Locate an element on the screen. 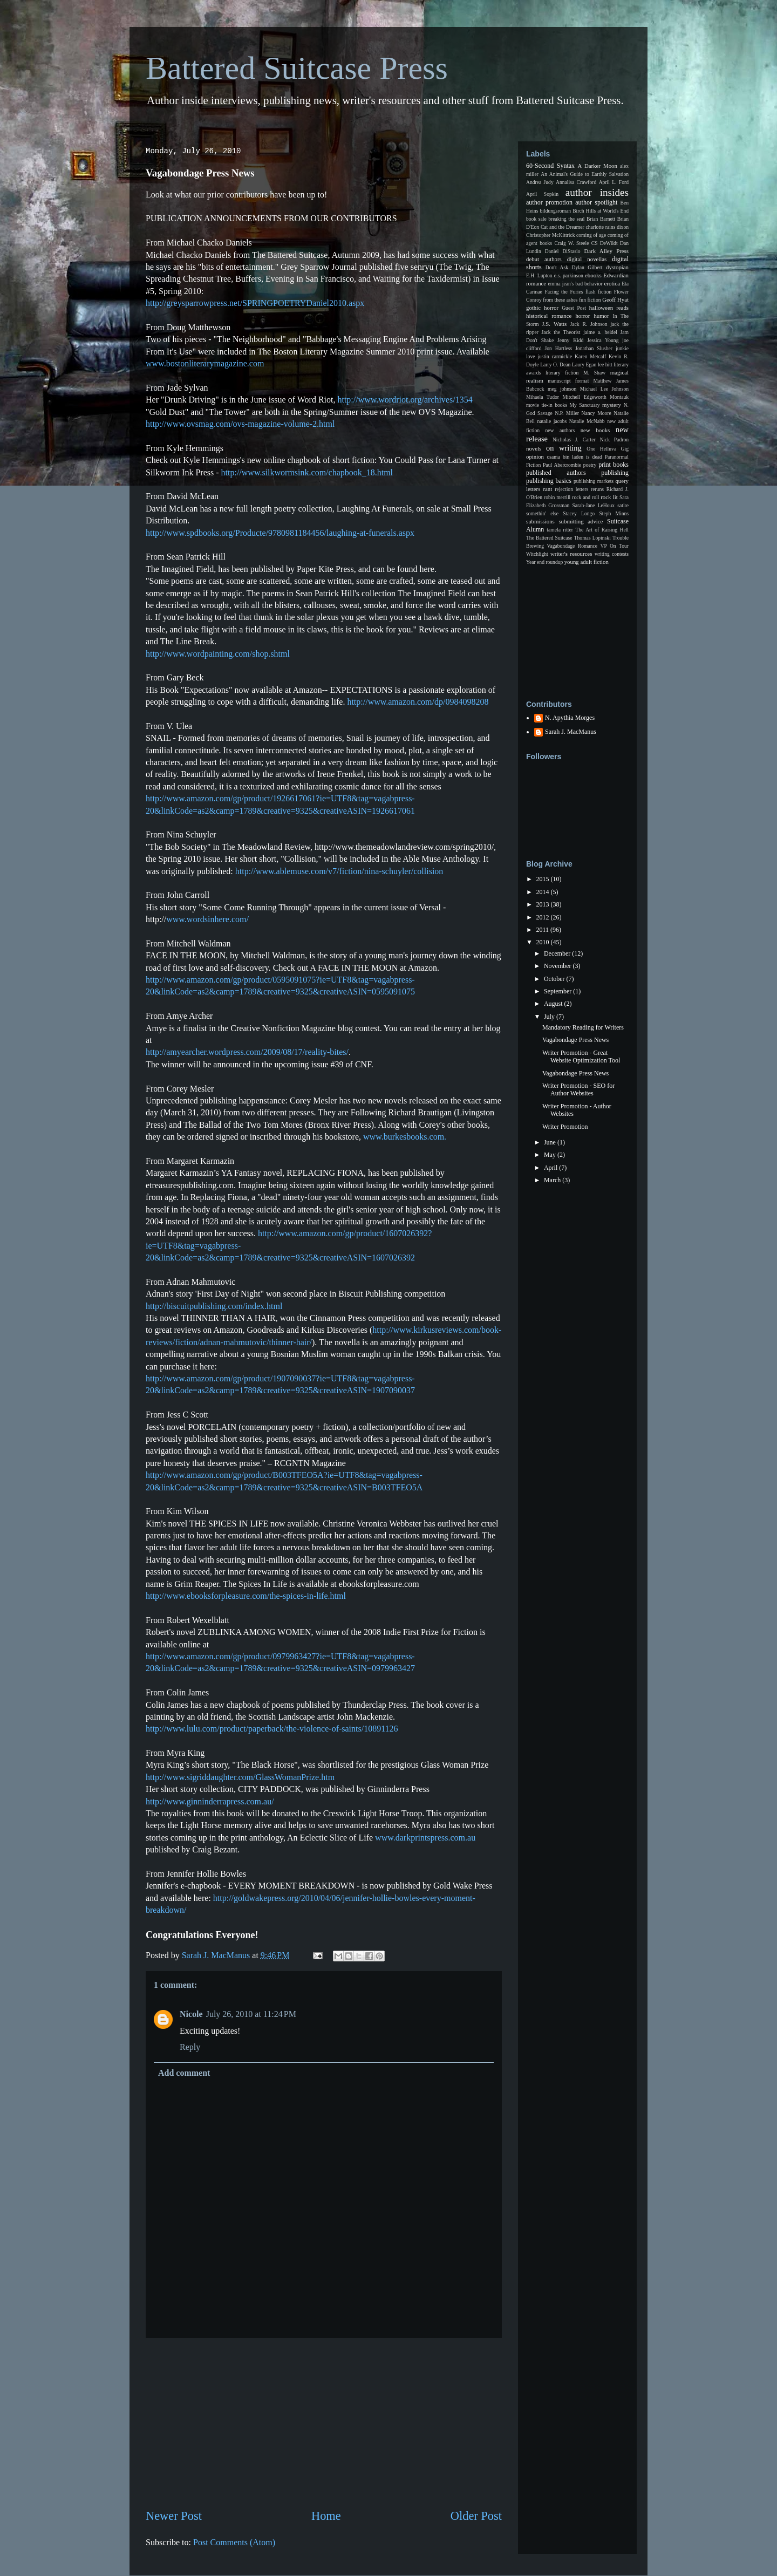 Image resolution: width=777 pixels, height=2576 pixels. submissions is located at coordinates (540, 521).